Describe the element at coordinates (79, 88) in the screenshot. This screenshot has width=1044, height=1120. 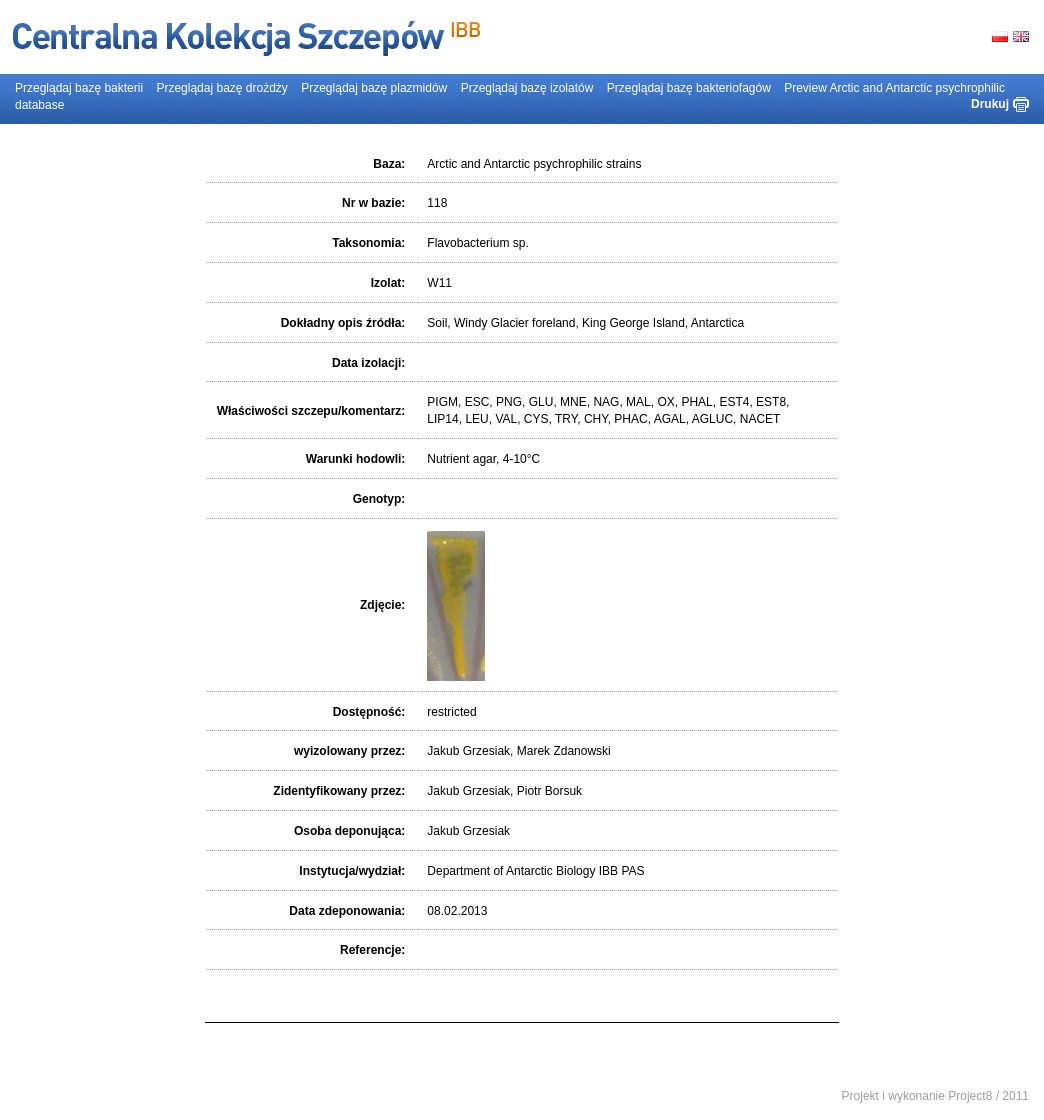
I see `Przeglądaj bazę bakterii` at that location.